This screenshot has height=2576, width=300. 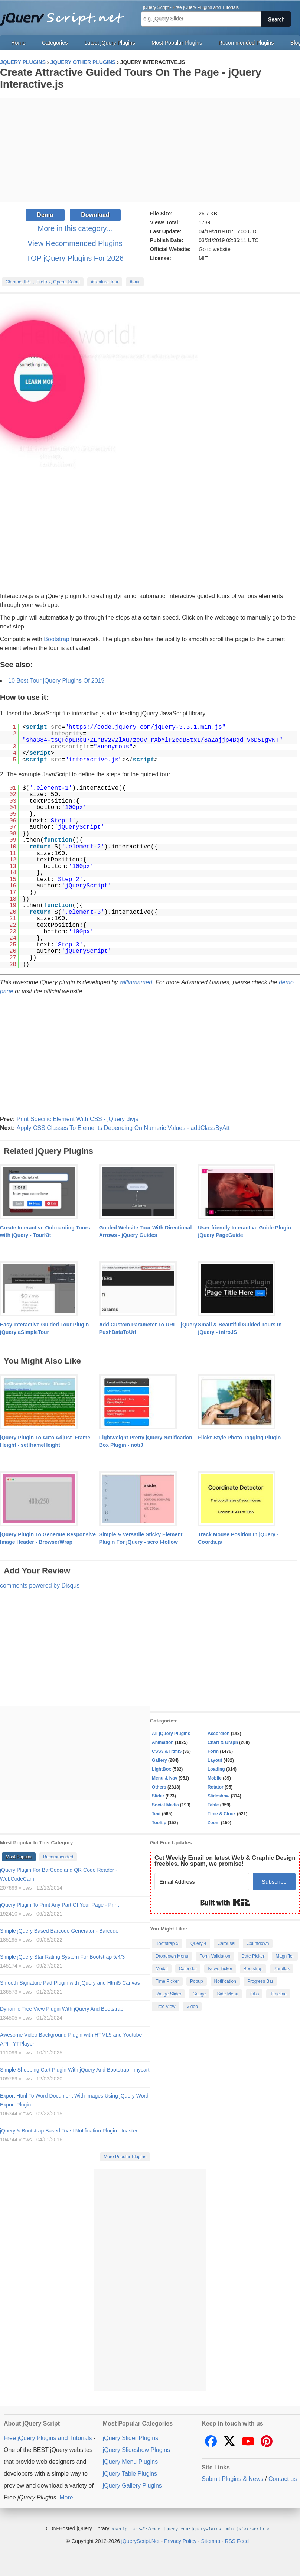 What do you see at coordinates (159, 1760) in the screenshot?
I see `Gallery` at bounding box center [159, 1760].